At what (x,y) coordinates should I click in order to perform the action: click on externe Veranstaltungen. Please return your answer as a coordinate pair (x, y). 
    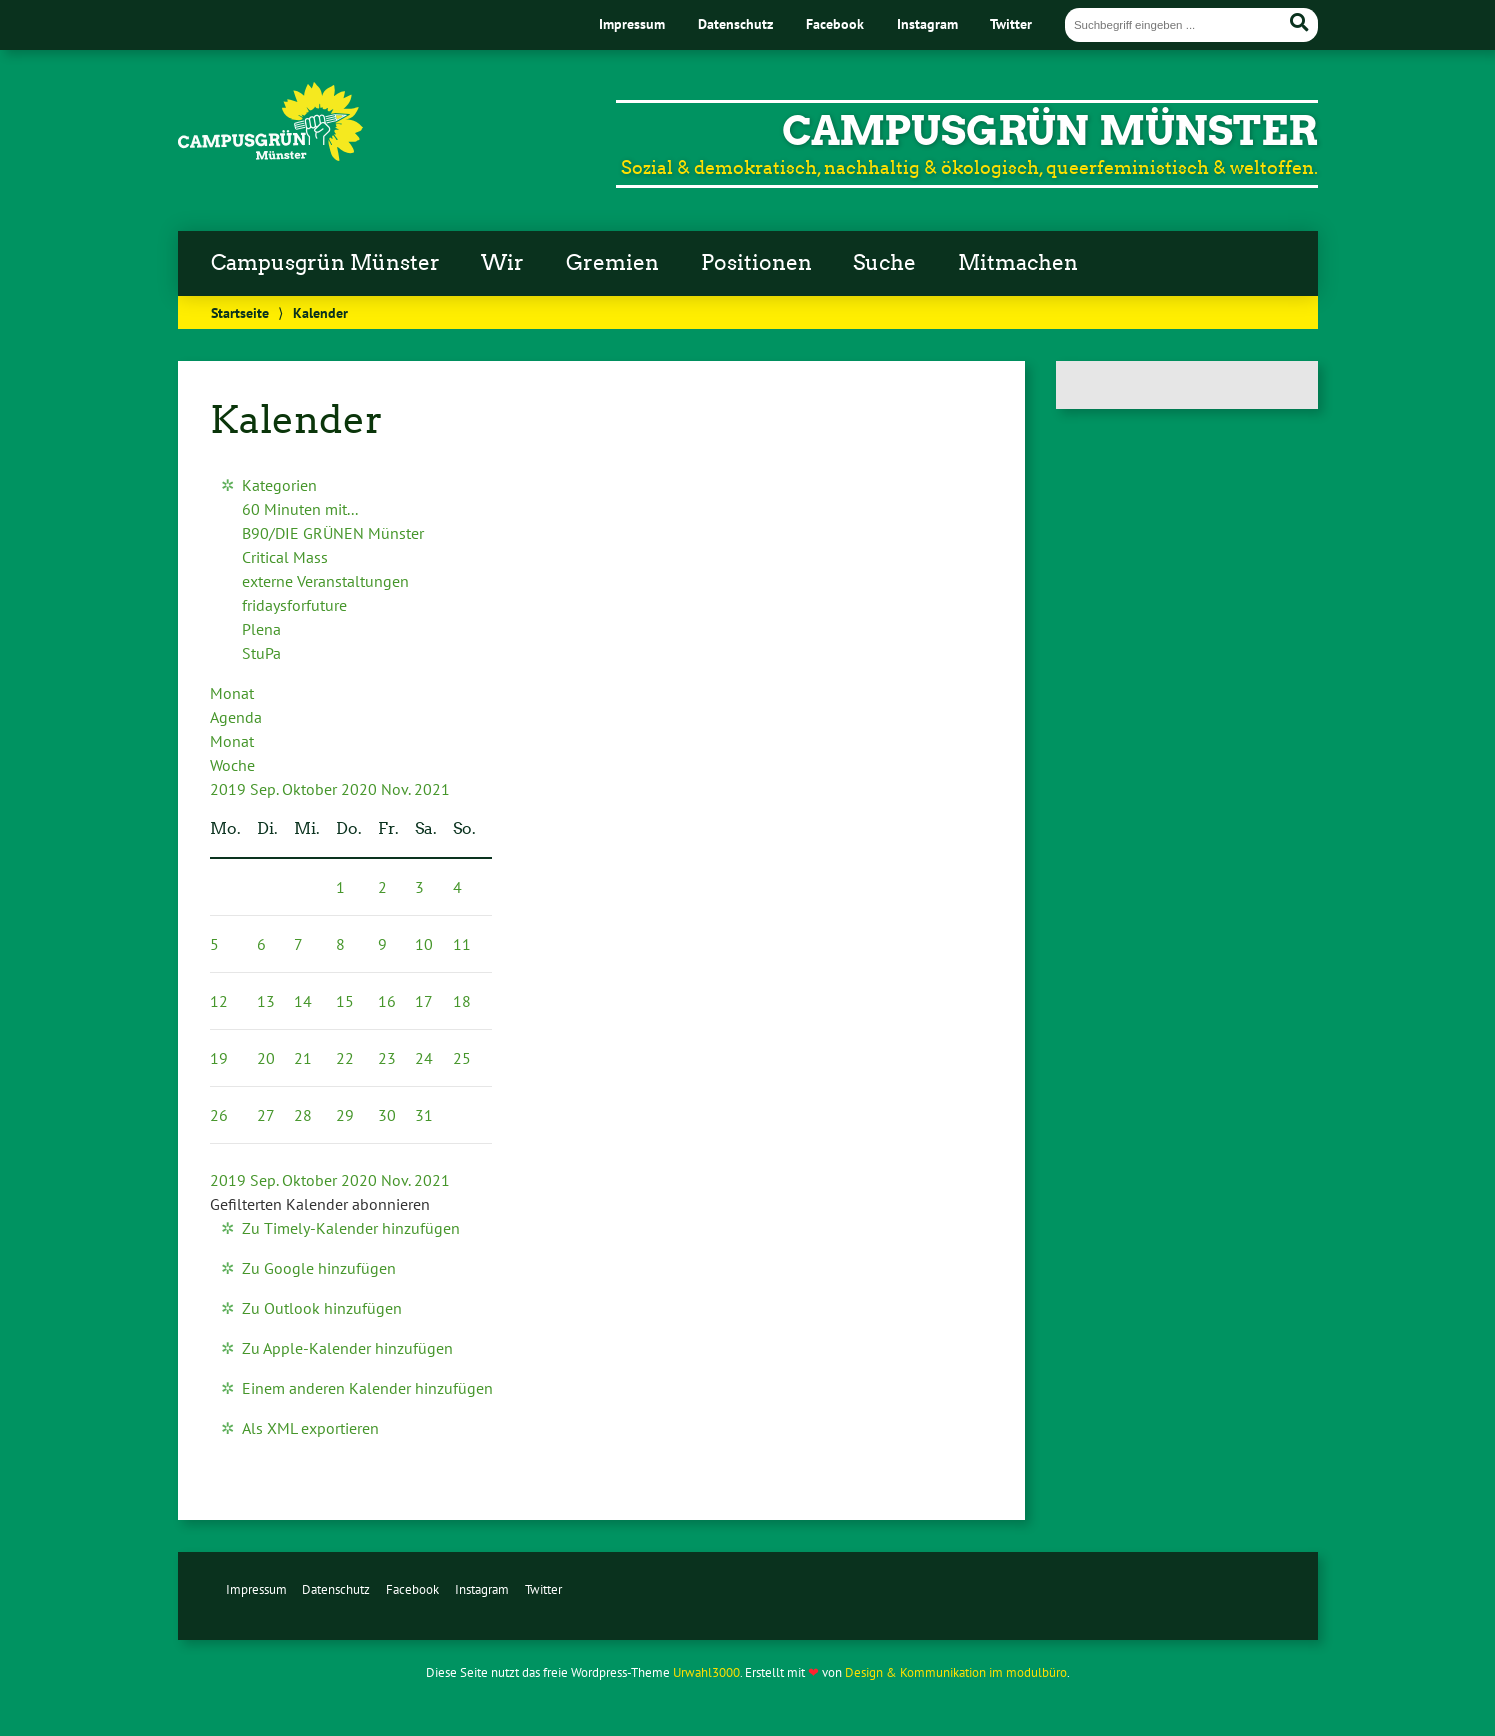
    Looking at the image, I should click on (325, 581).